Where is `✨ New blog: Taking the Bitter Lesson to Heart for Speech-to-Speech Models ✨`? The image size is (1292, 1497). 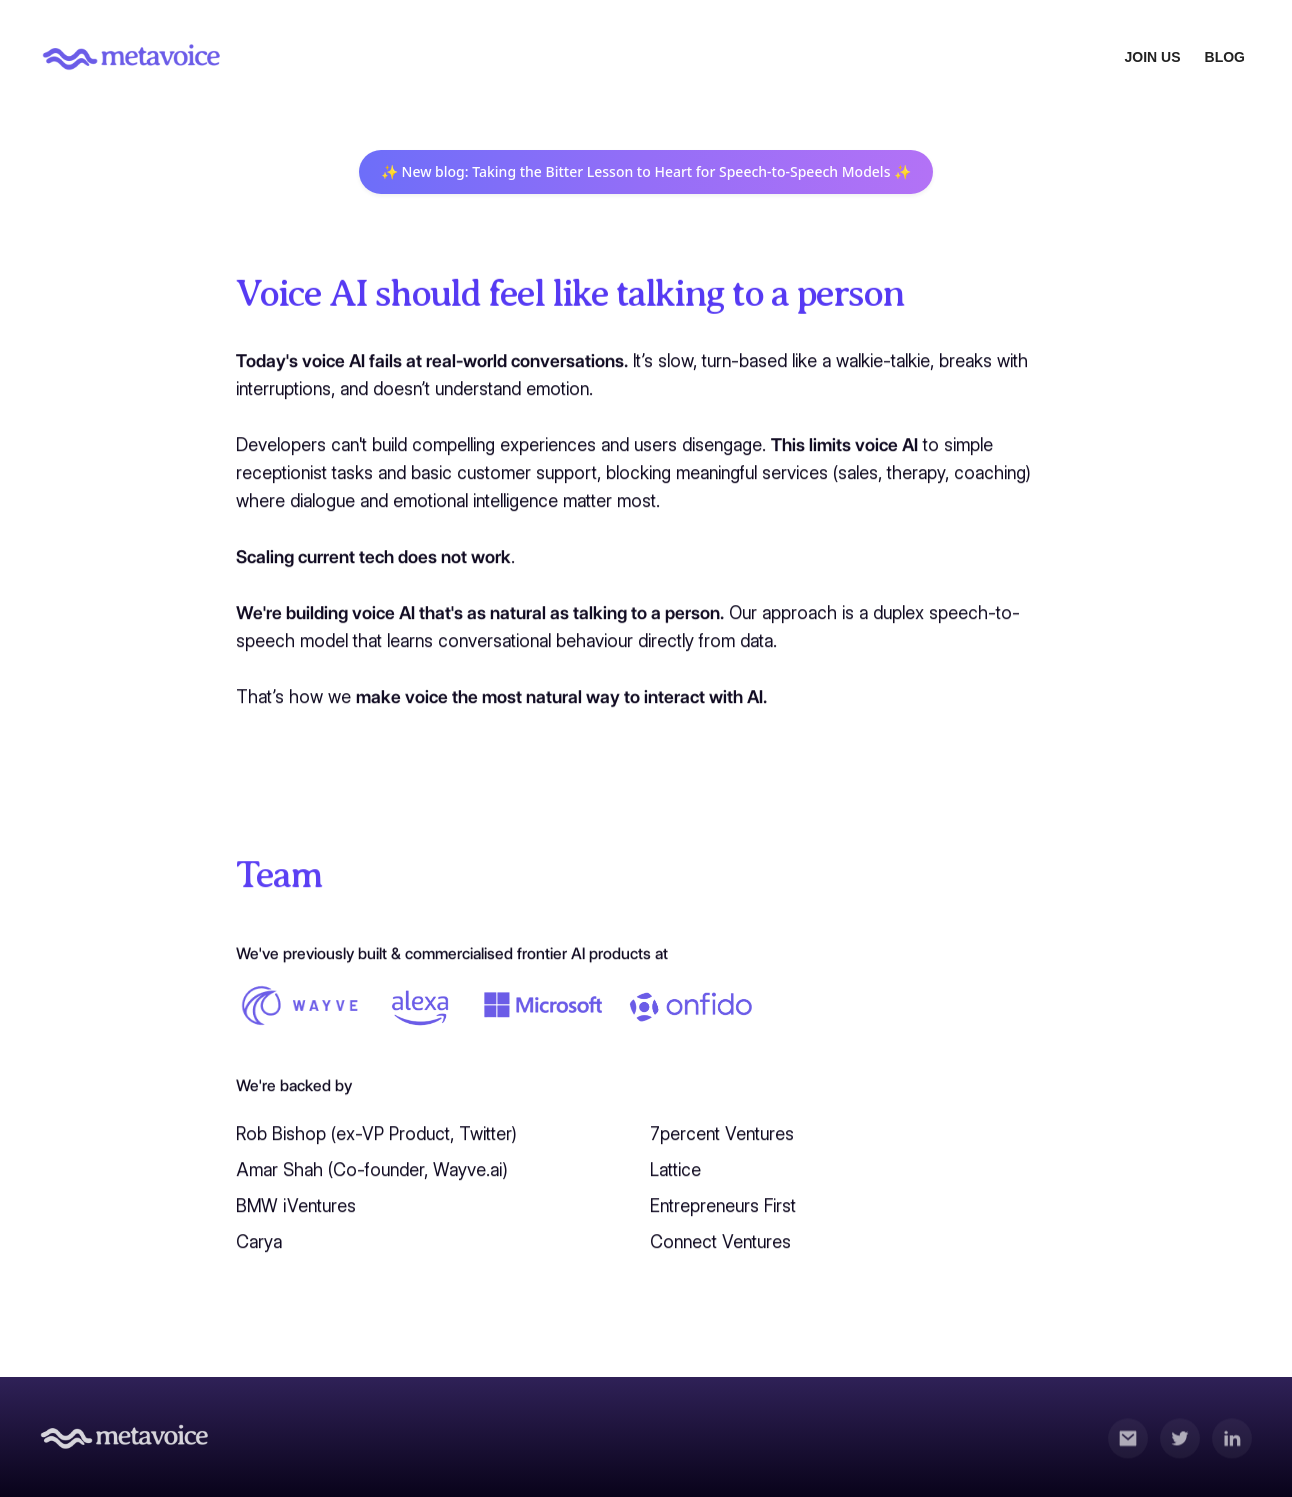
✨ New blog: Taking the Bitter Lesson to Heart for Speech-to-Speech Models ✨ is located at coordinates (646, 171).